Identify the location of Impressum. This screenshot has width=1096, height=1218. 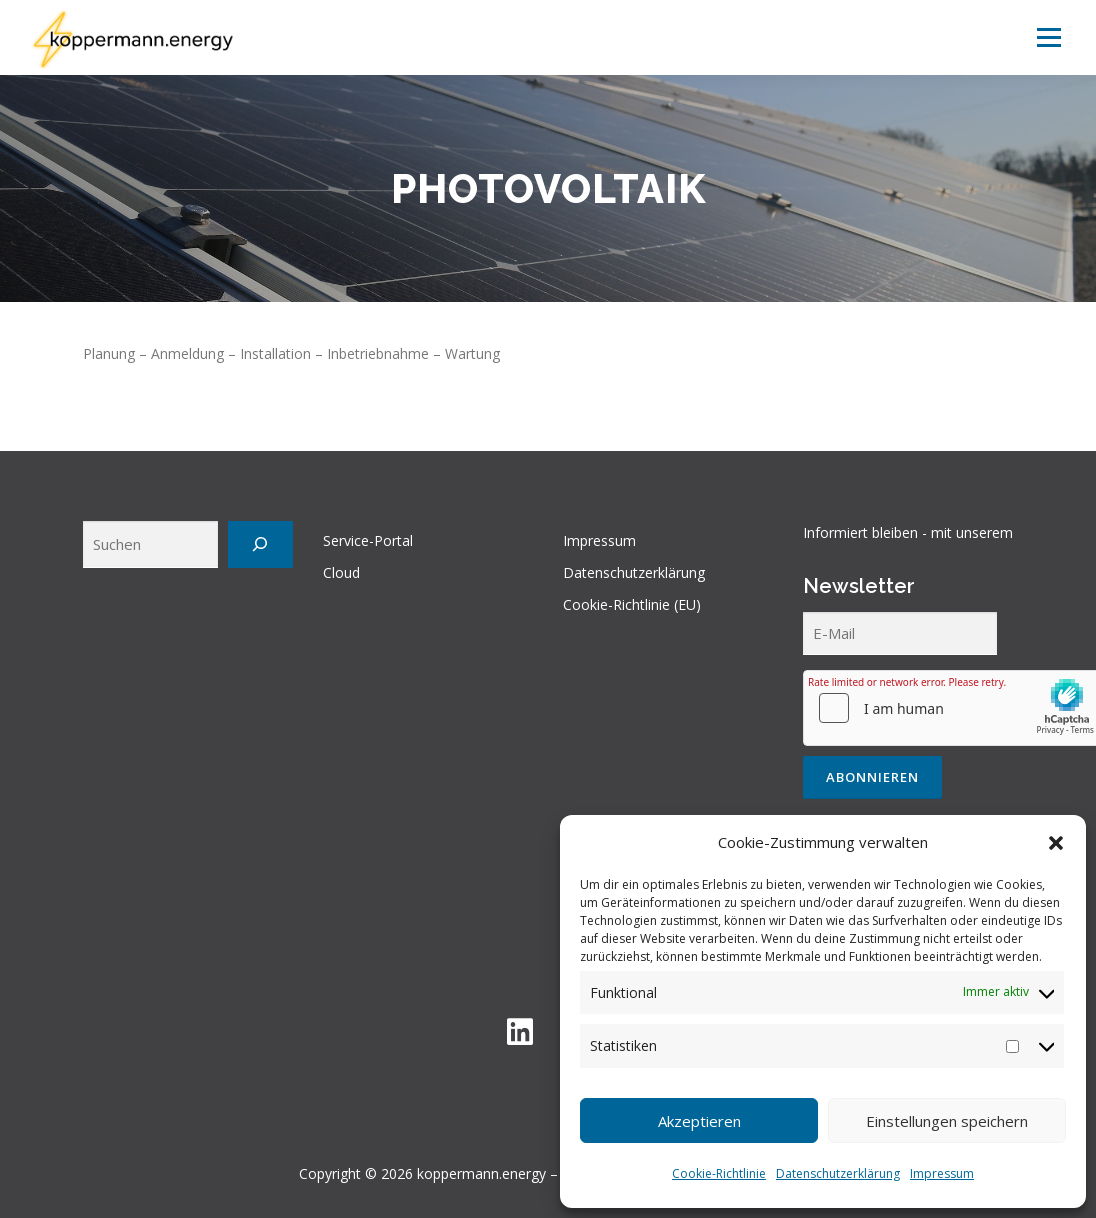
(942, 1173).